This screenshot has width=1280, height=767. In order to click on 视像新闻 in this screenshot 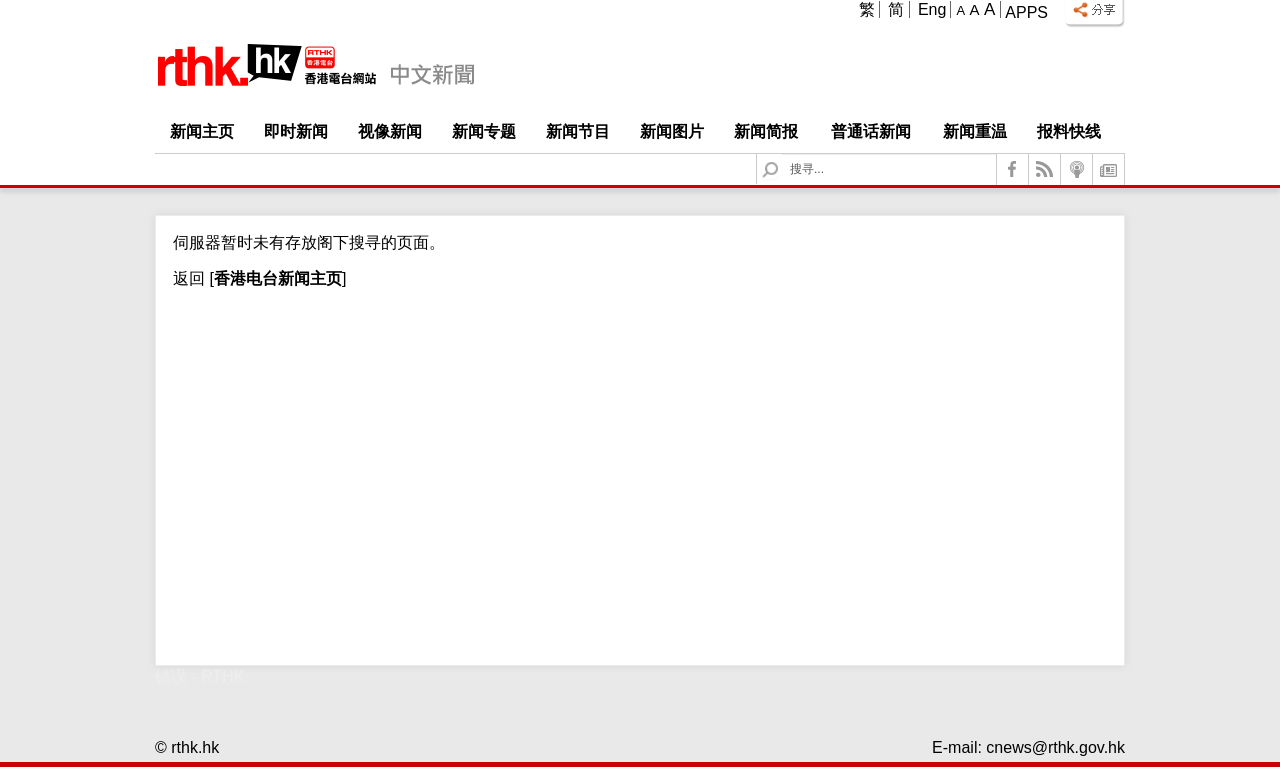, I will do `click(390, 131)`.